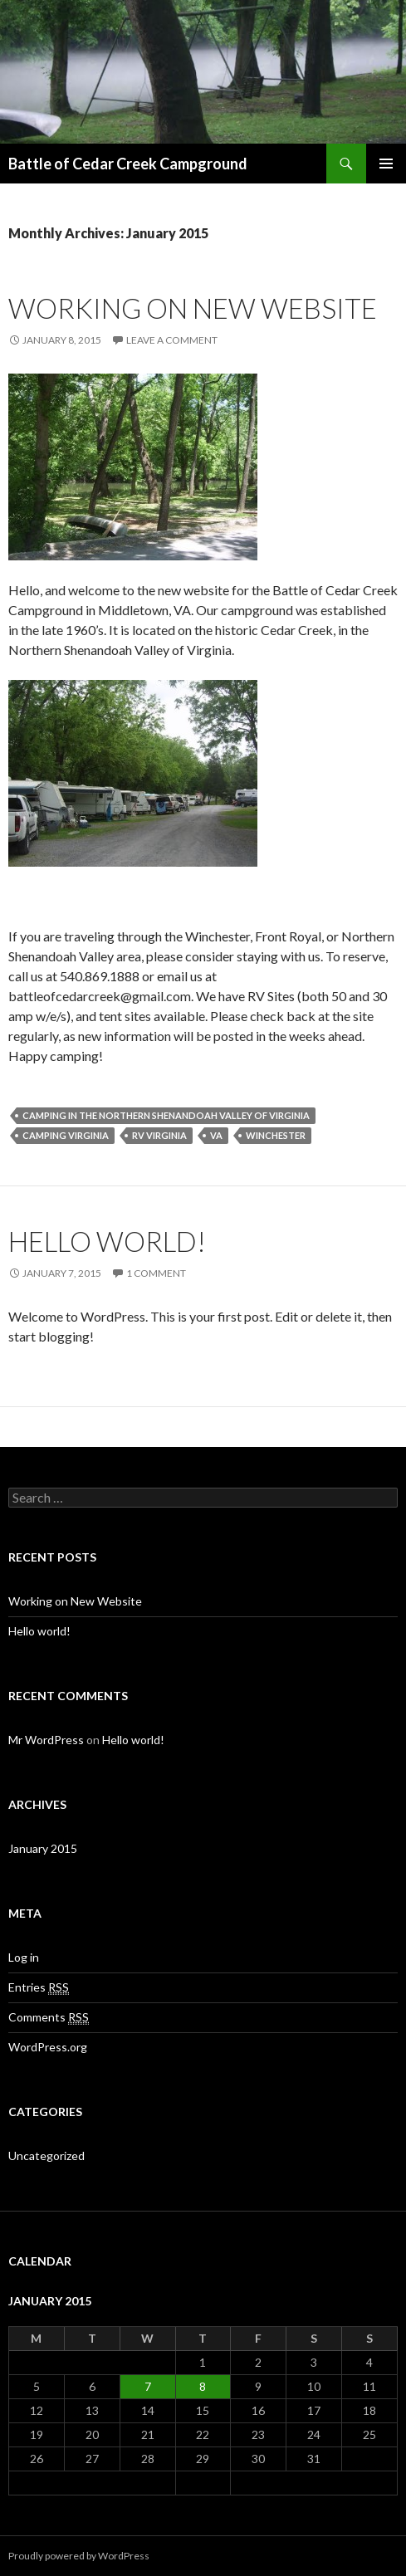 Image resolution: width=406 pixels, height=2576 pixels. What do you see at coordinates (42, 1848) in the screenshot?
I see `January 2015` at bounding box center [42, 1848].